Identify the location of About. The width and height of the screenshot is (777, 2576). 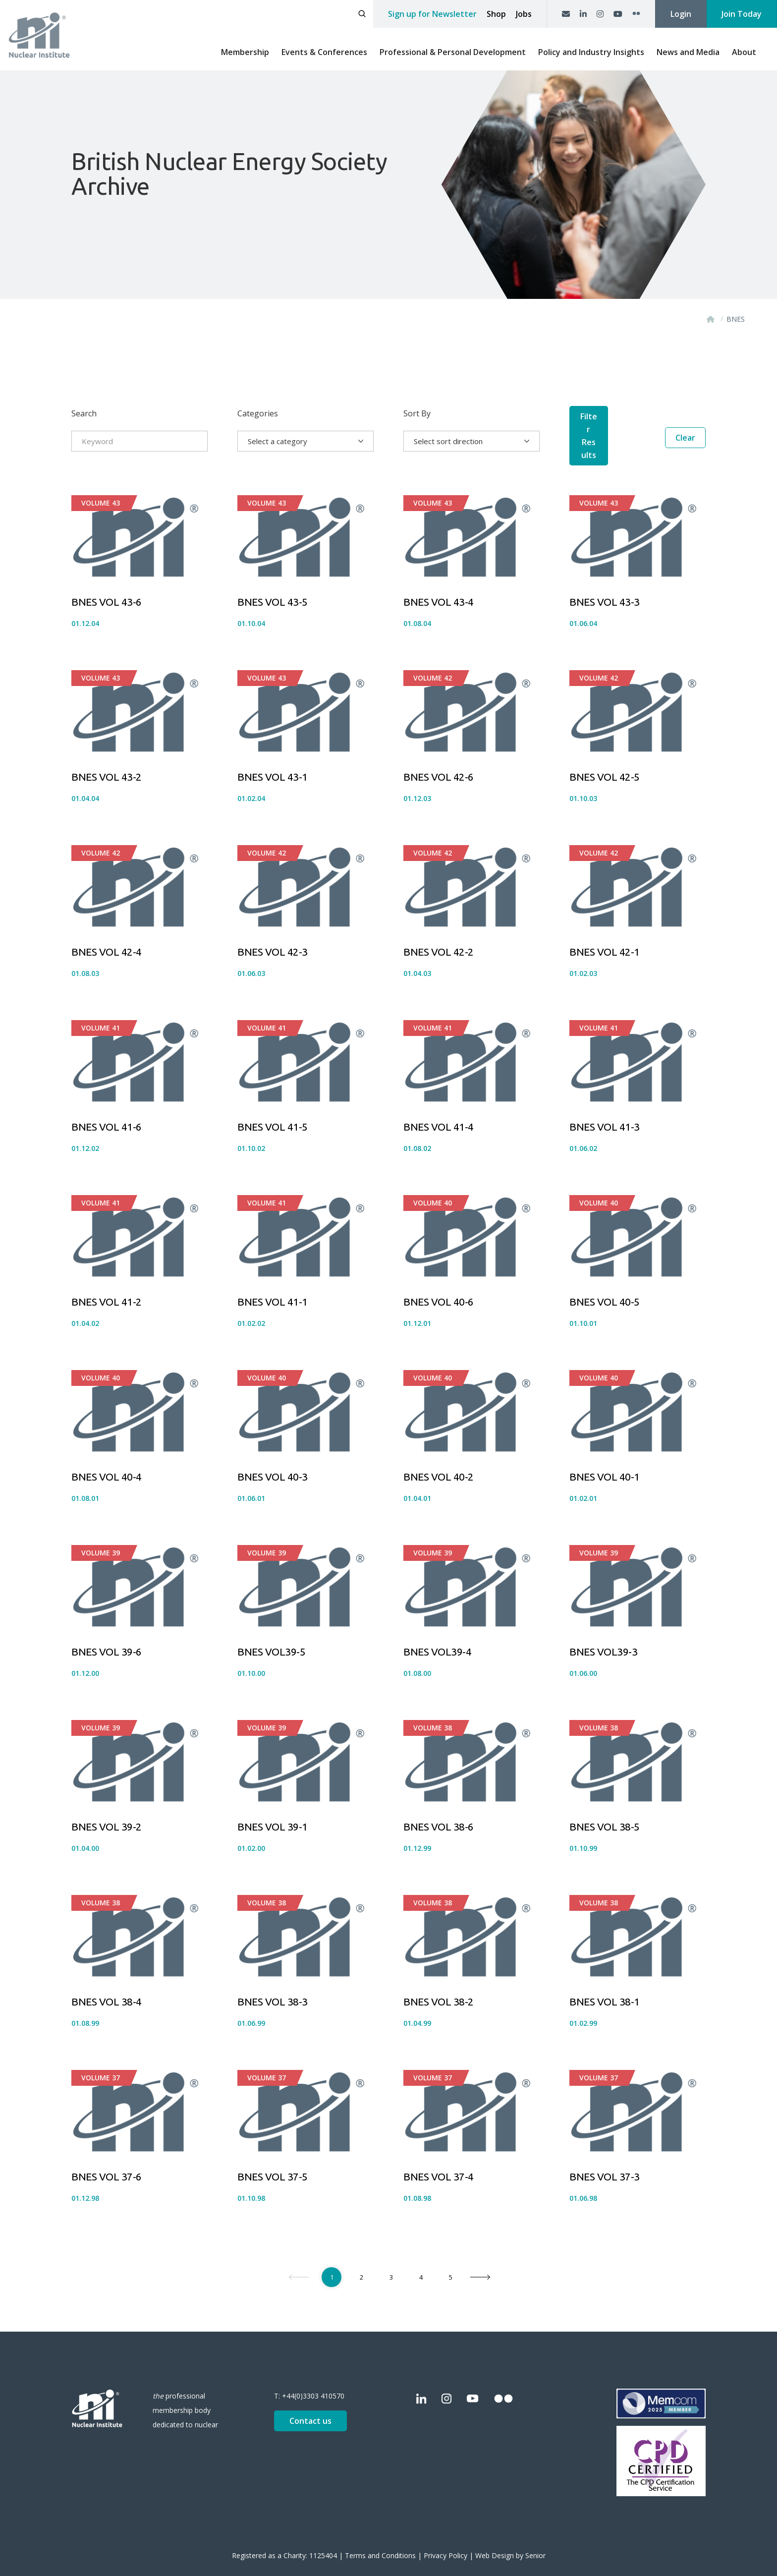
(744, 52).